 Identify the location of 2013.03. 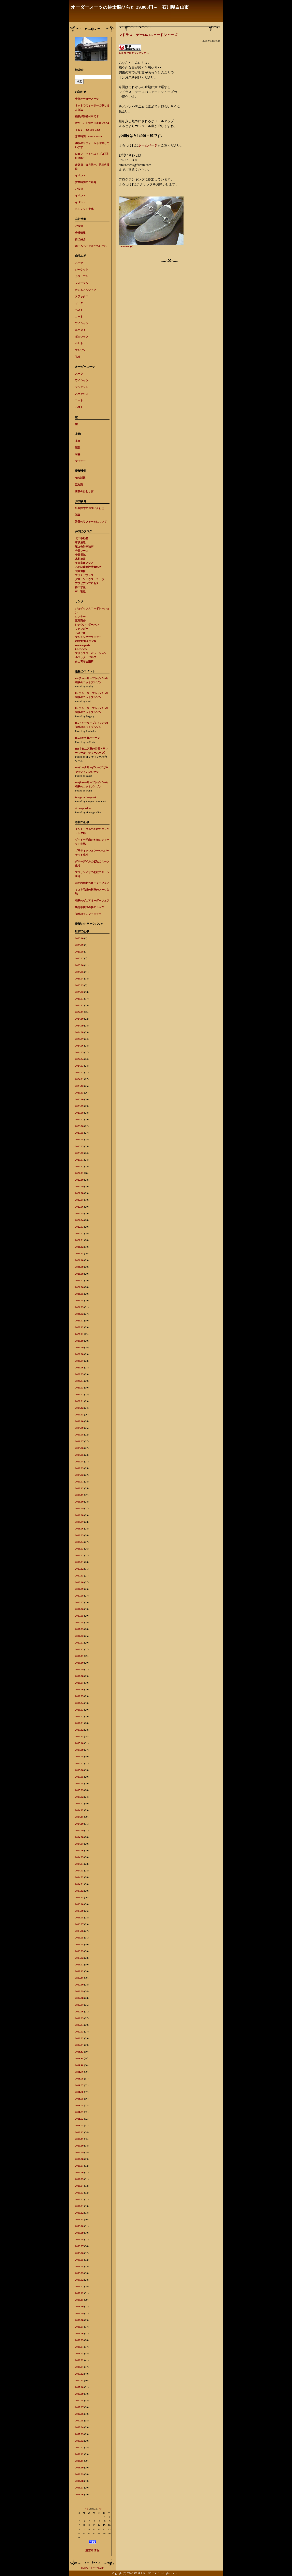
(79, 1951).